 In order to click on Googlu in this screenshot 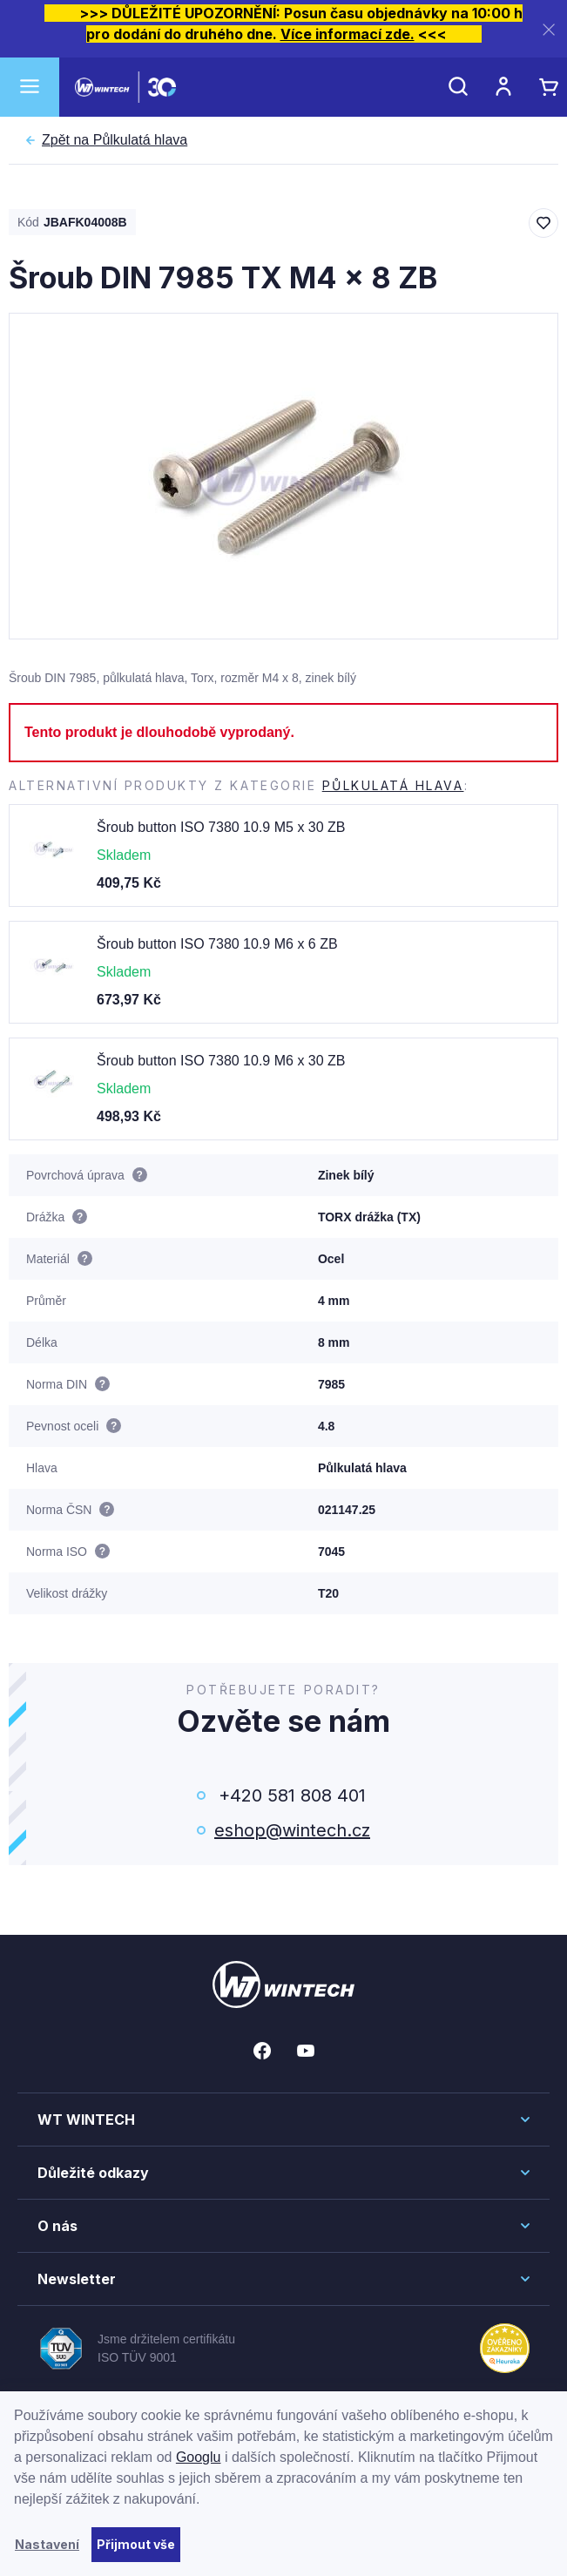, I will do `click(198, 2457)`.